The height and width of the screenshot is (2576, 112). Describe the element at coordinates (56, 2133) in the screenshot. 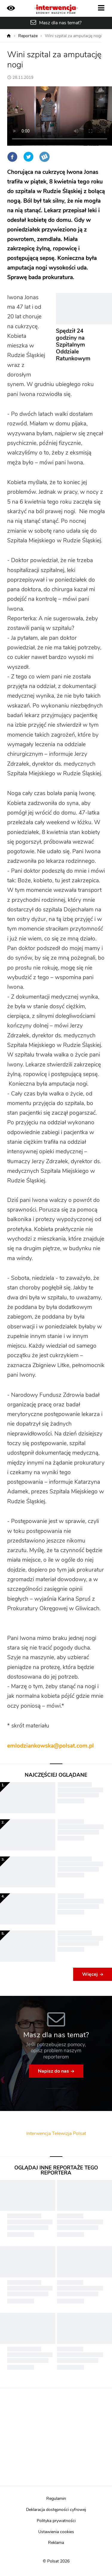

I see `Interwencja Telewizja Polsat` at that location.